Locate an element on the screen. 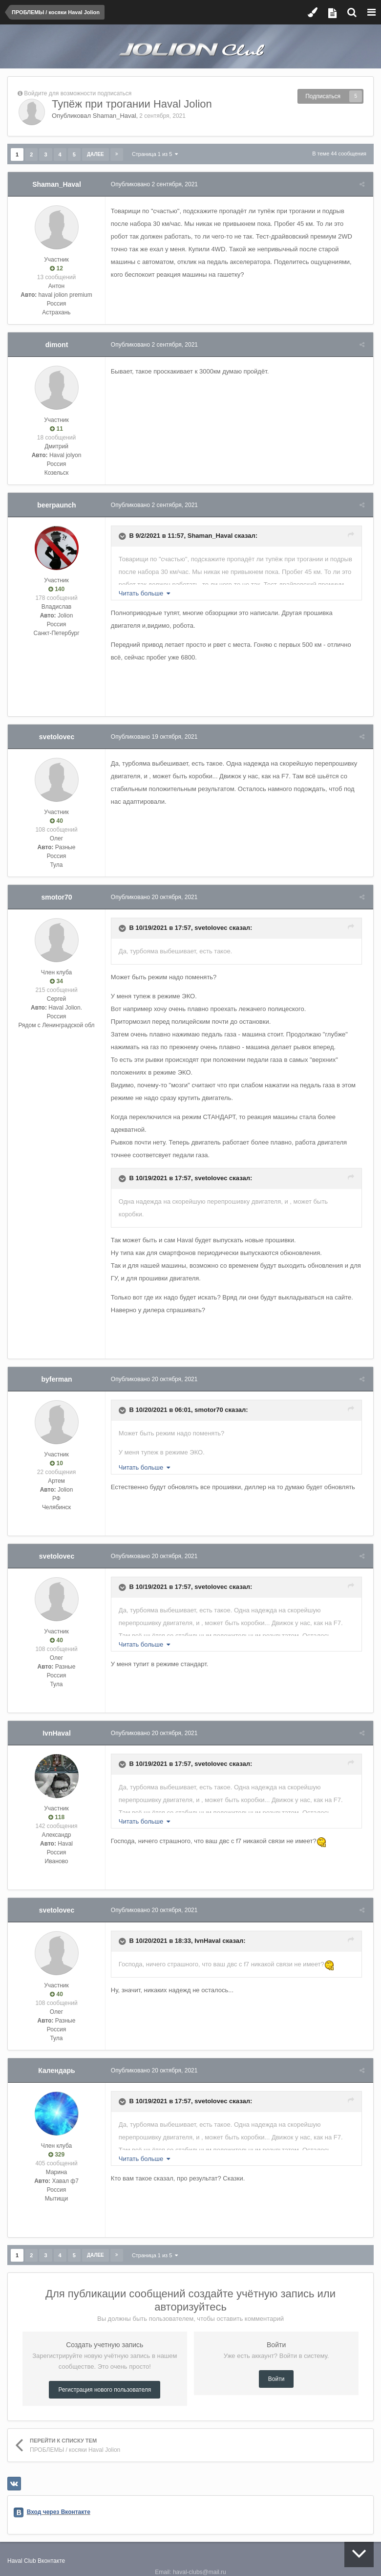 The height and width of the screenshot is (2576, 381). IvnHaval is located at coordinates (56, 1720).